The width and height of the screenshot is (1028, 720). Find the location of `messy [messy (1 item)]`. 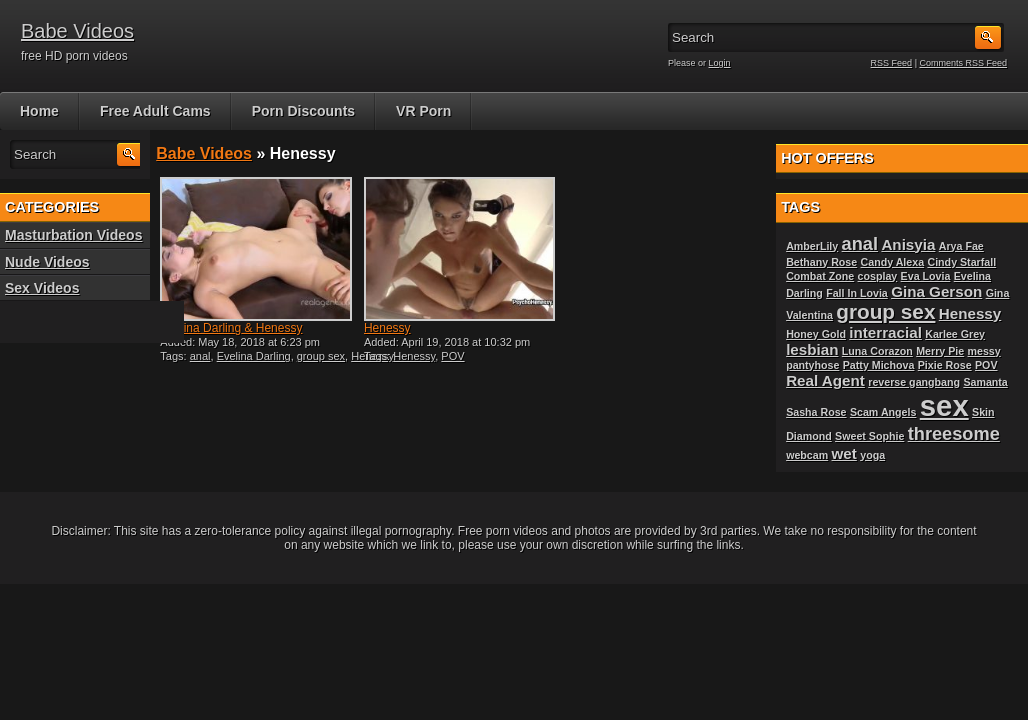

messy [messy (1 item)] is located at coordinates (984, 351).